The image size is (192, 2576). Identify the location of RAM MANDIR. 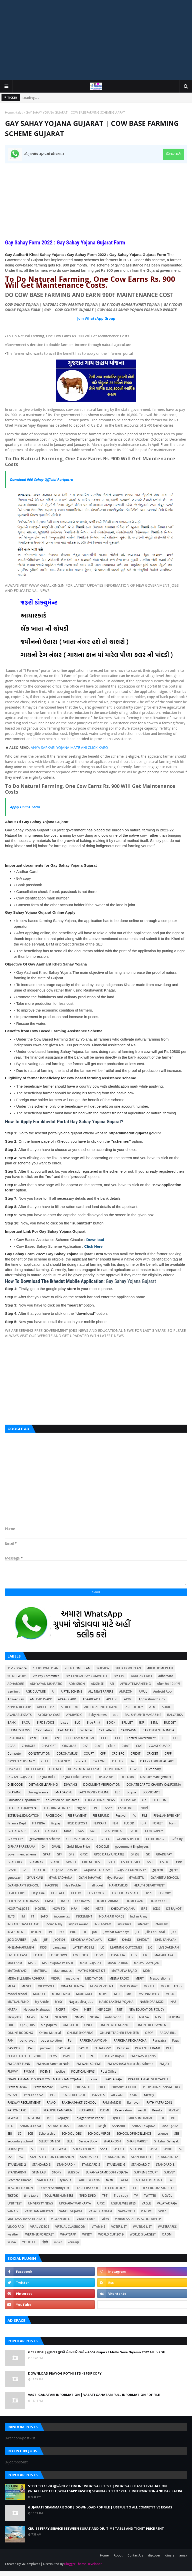
(111, 2108).